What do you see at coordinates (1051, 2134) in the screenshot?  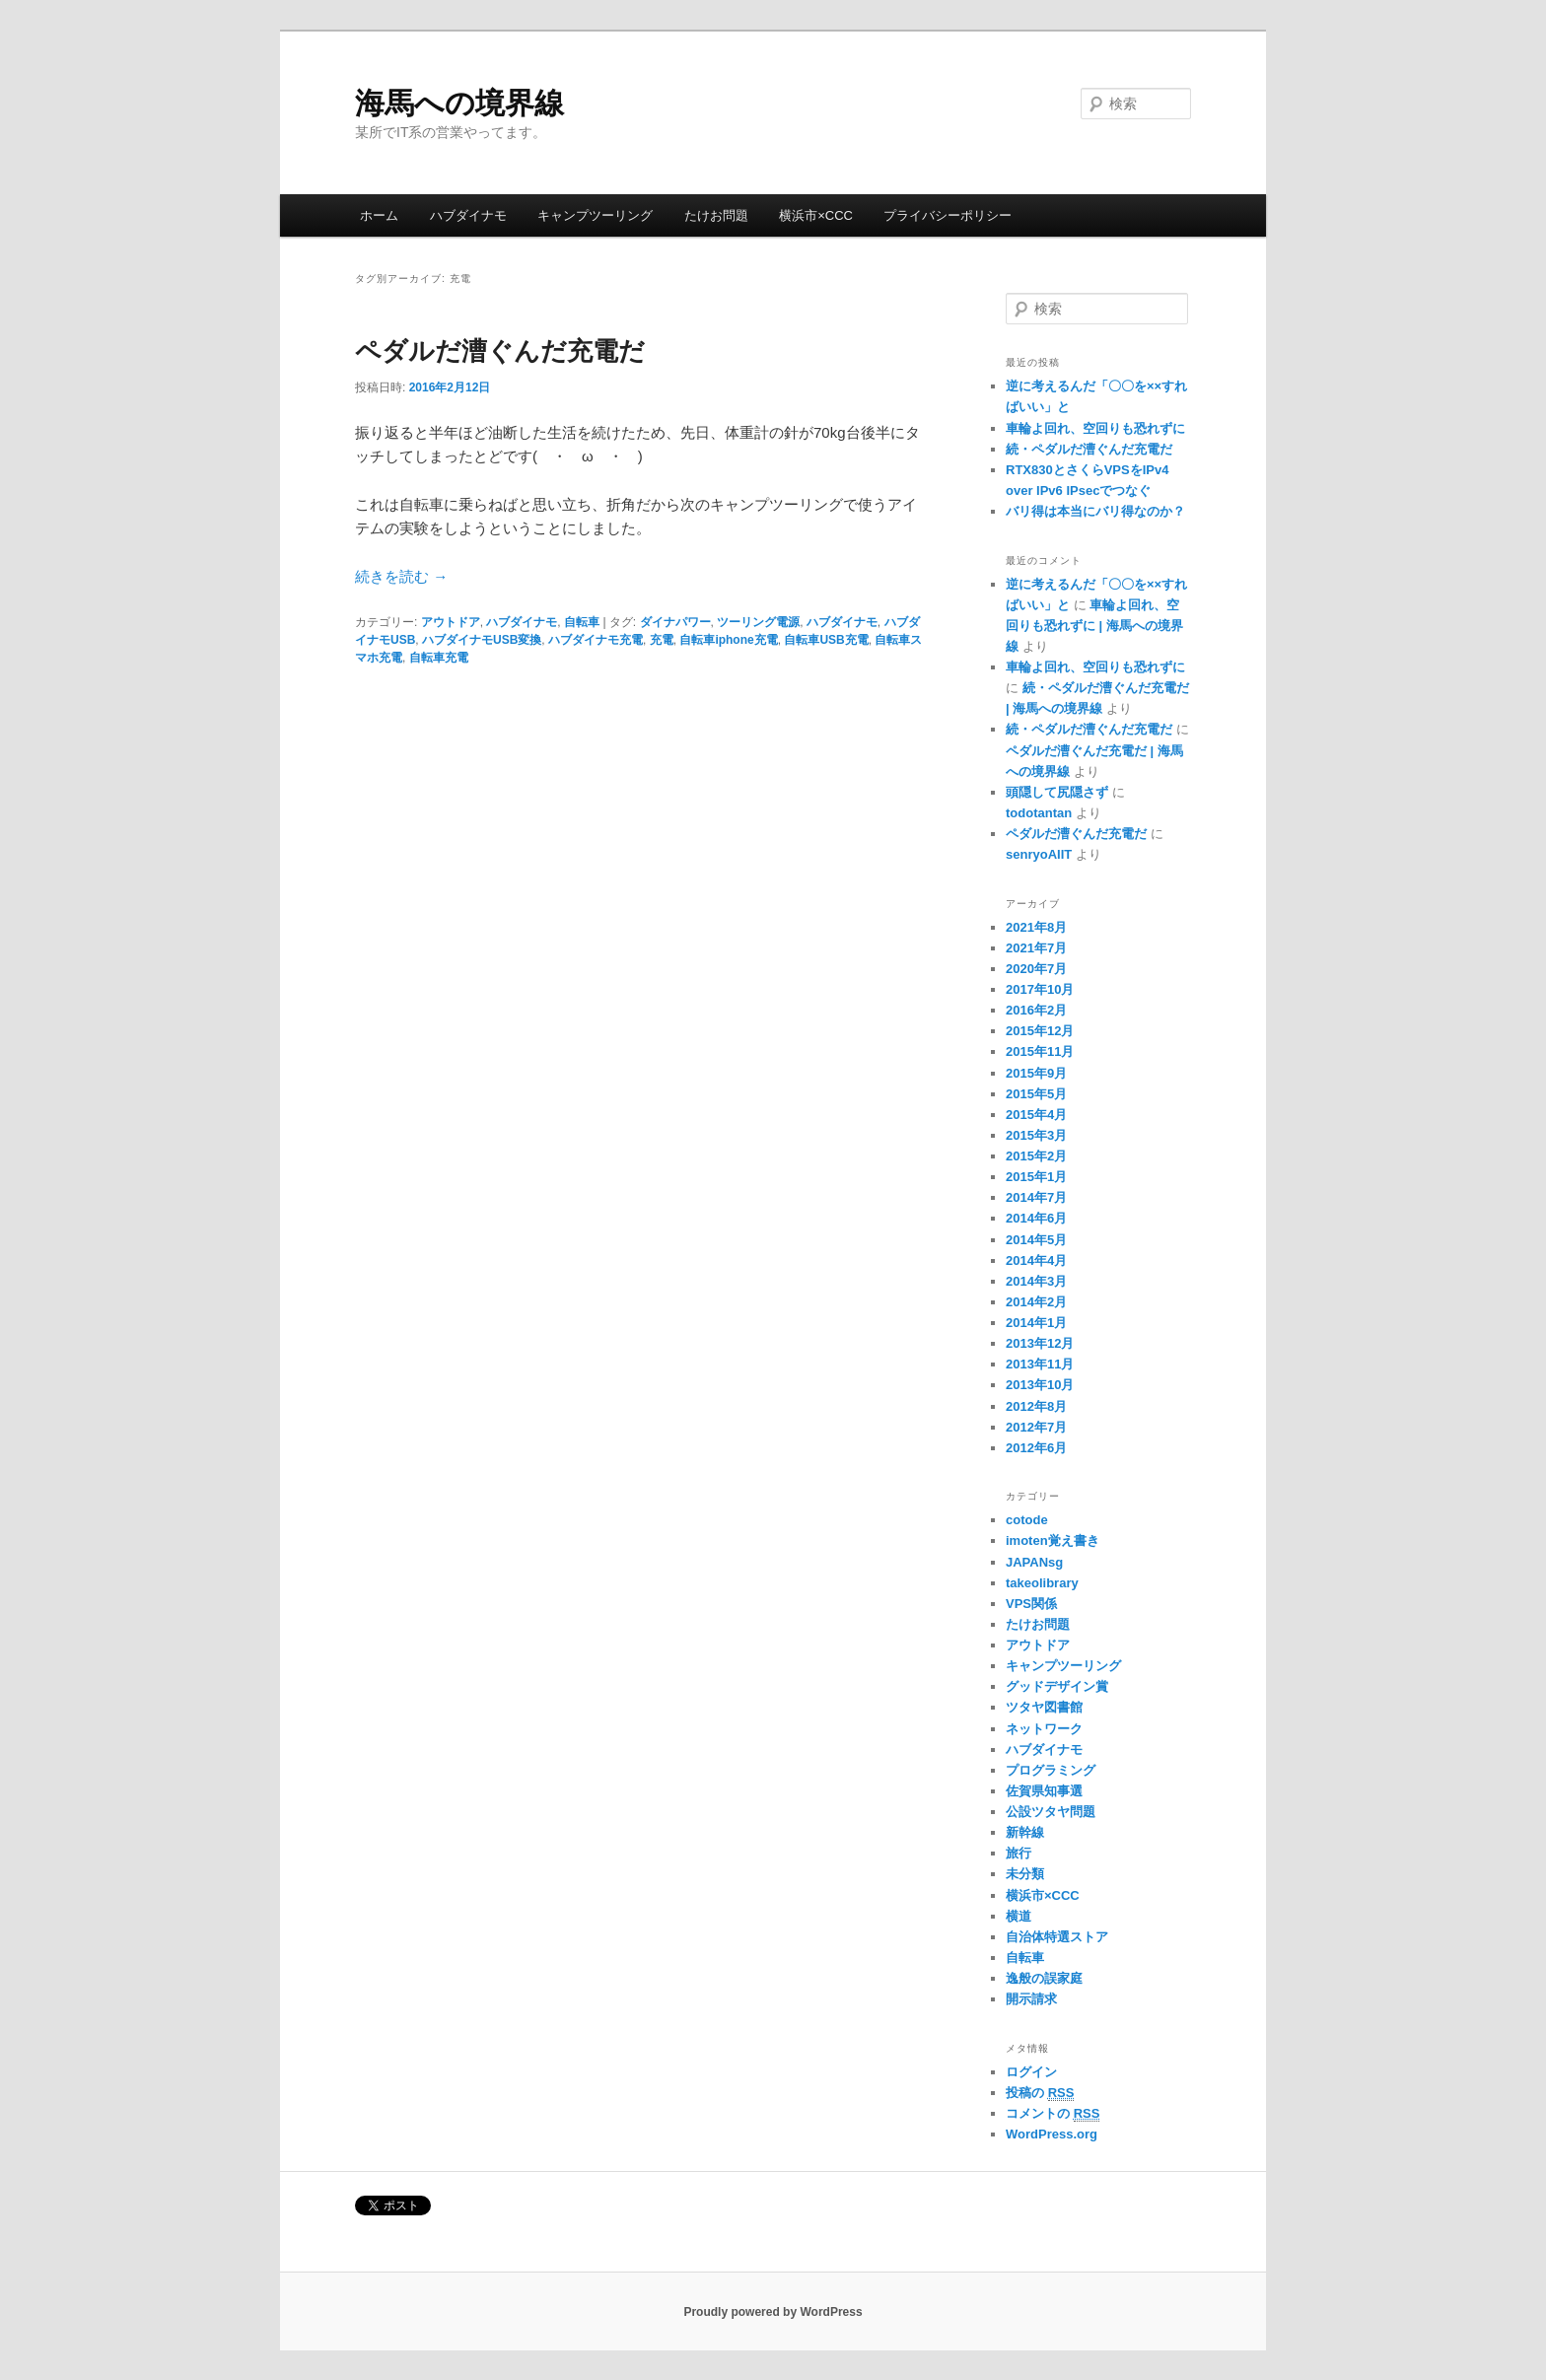 I see `WordPress.org` at bounding box center [1051, 2134].